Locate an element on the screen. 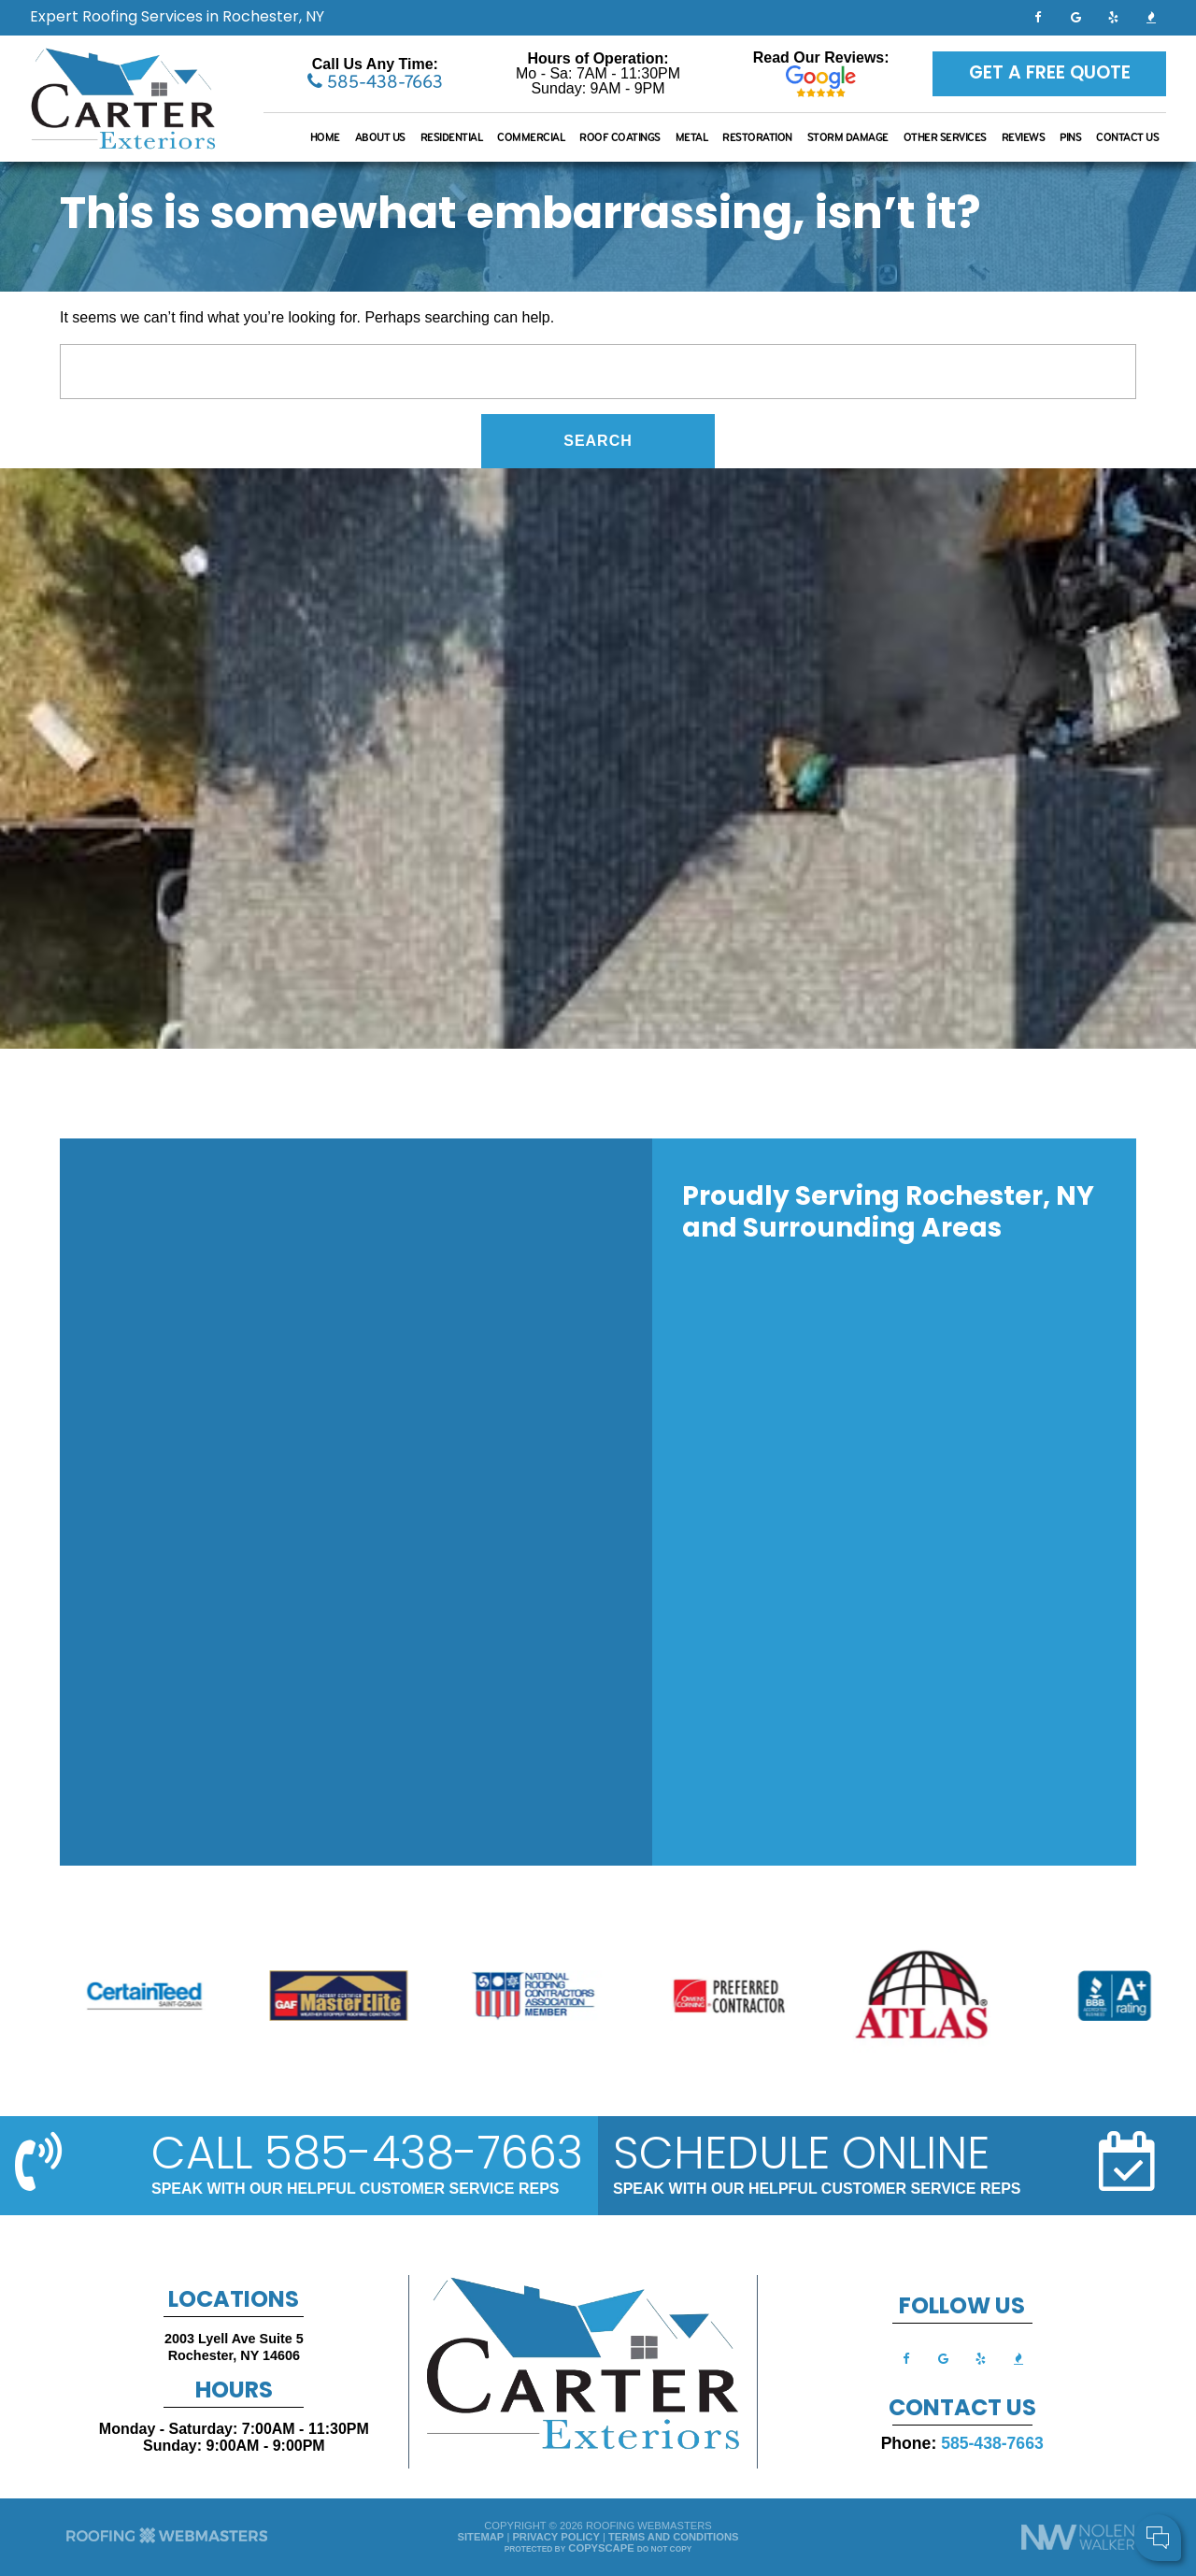 This screenshot has height=2576, width=1196. Restoration is located at coordinates (757, 137).